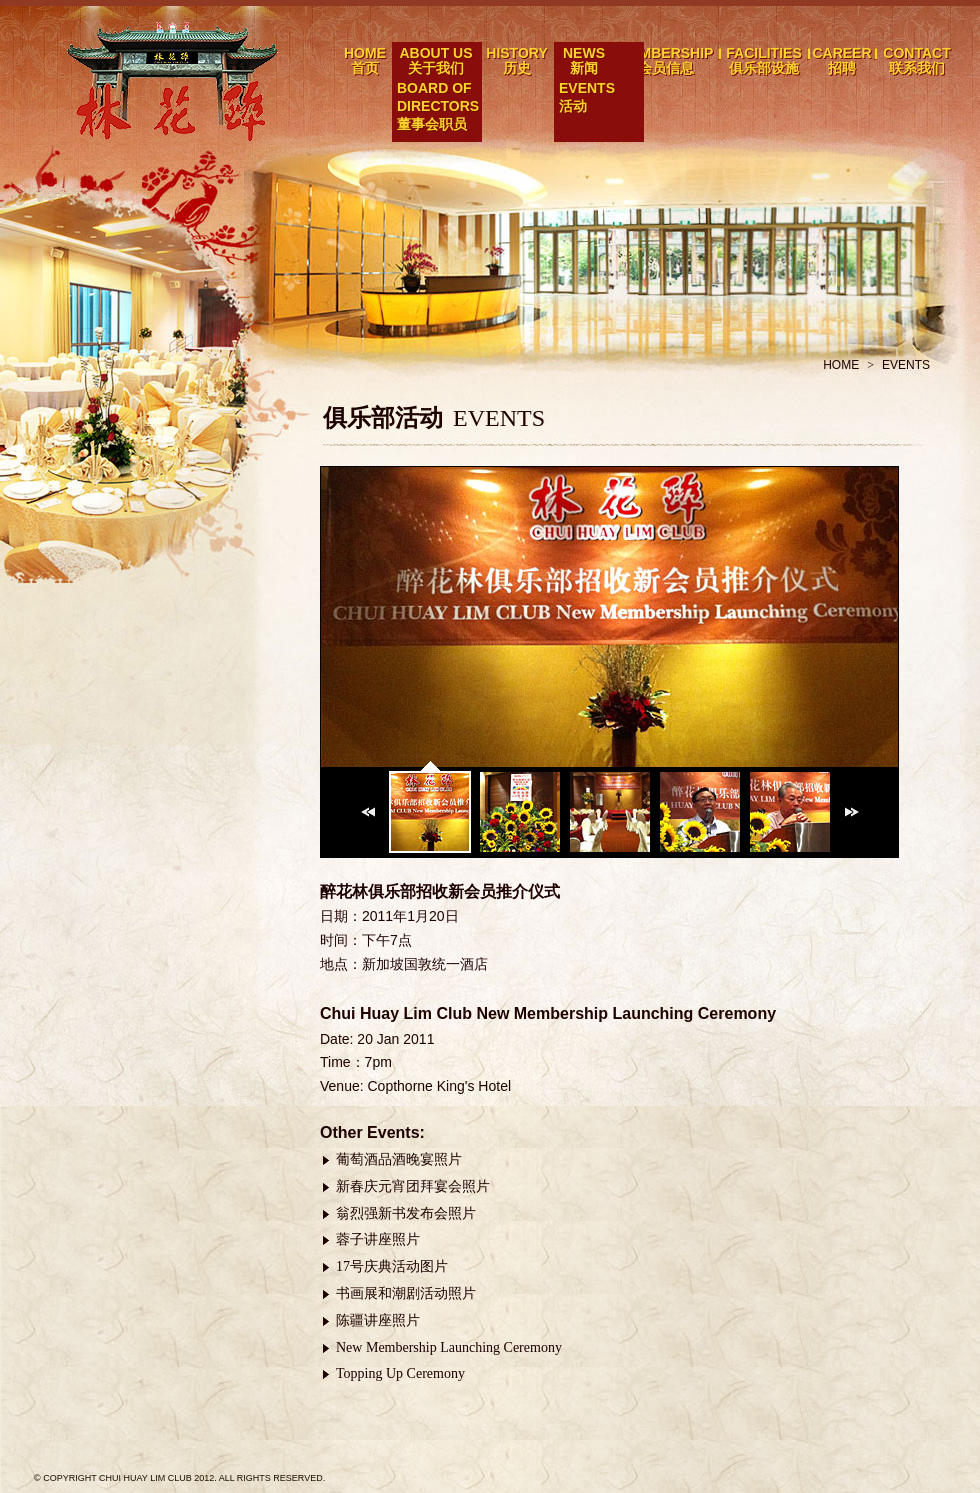 This screenshot has width=980, height=1493. Describe the element at coordinates (449, 1347) in the screenshot. I see `New Membership Launching Ceremony` at that location.